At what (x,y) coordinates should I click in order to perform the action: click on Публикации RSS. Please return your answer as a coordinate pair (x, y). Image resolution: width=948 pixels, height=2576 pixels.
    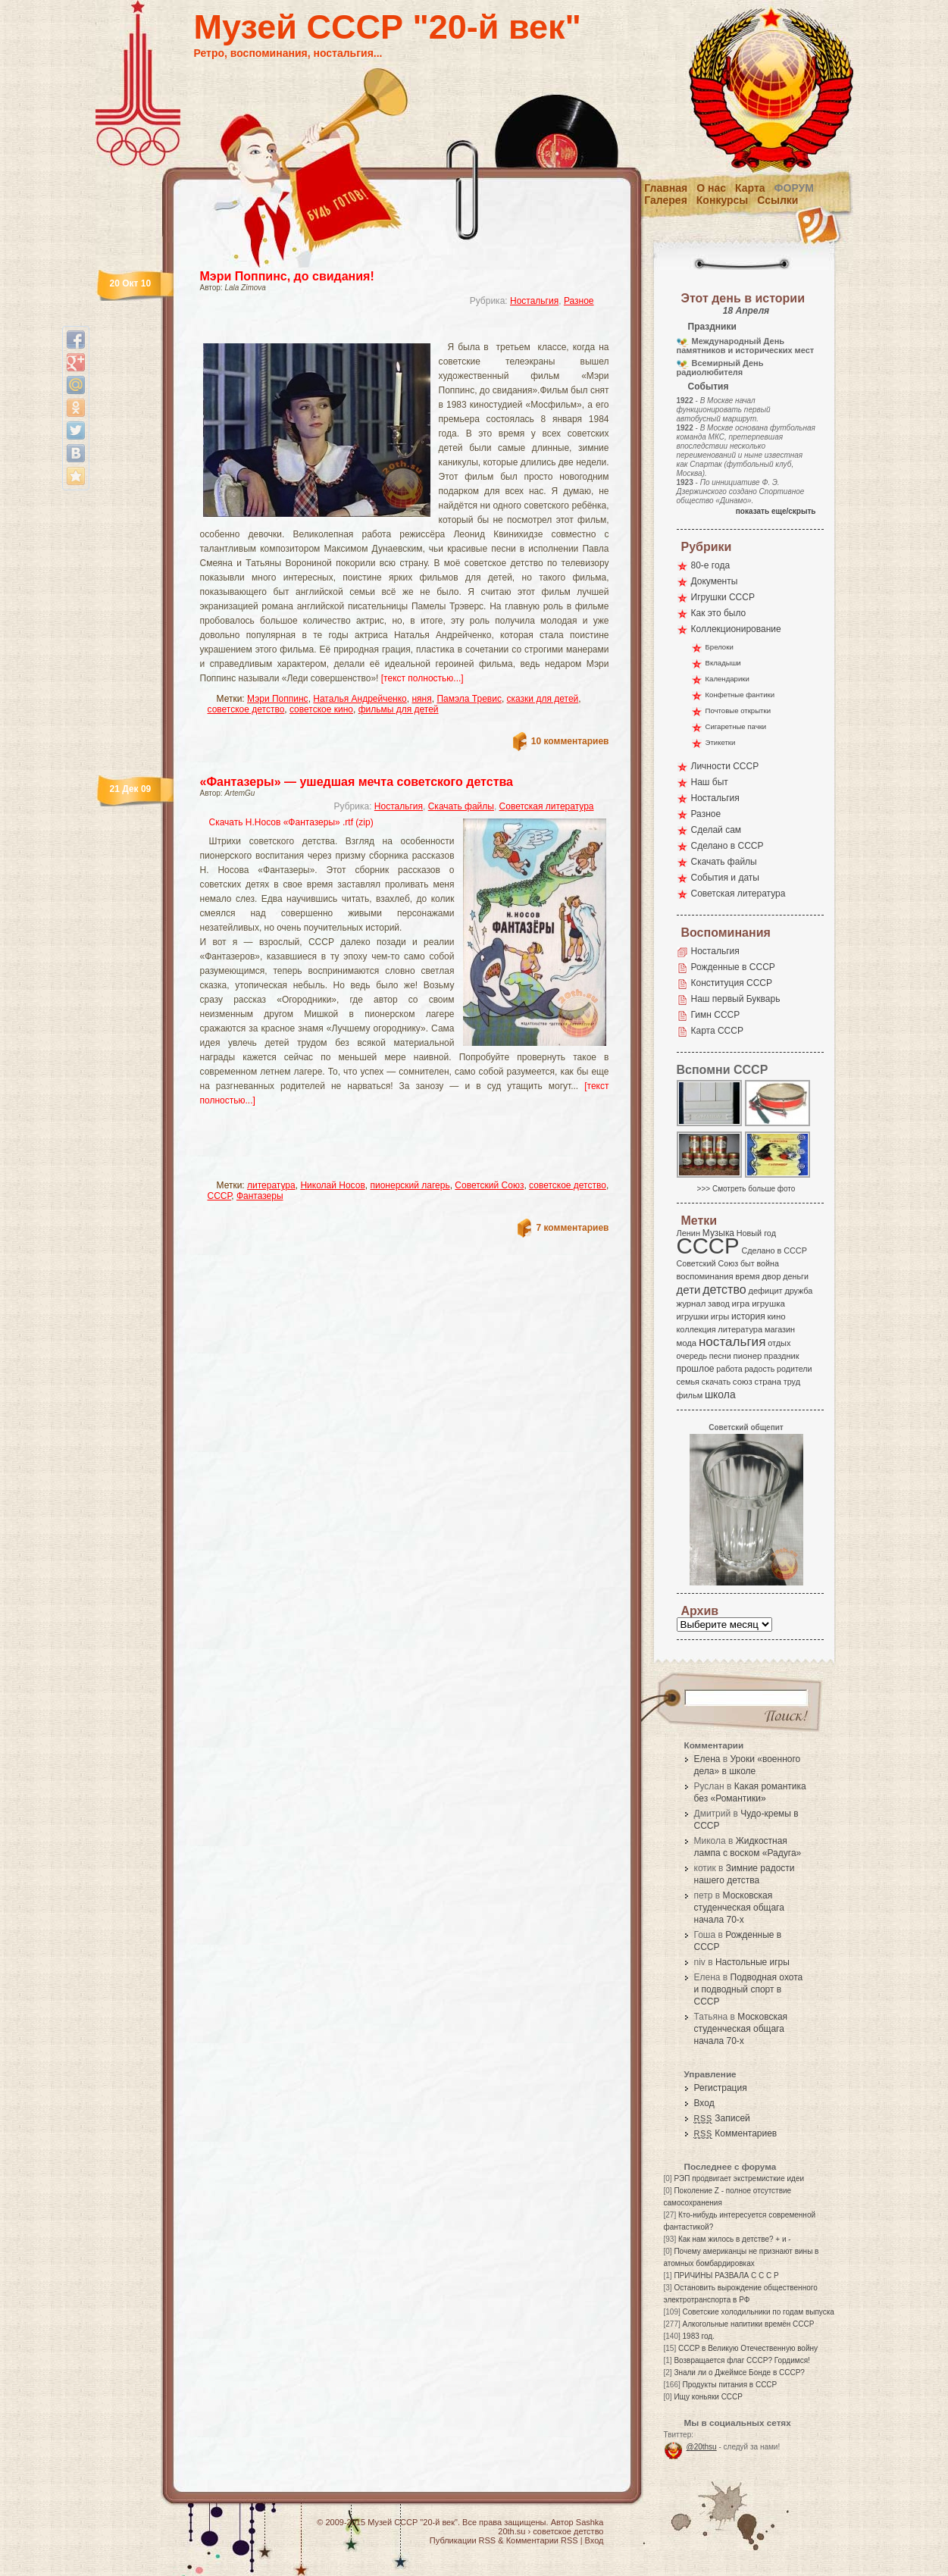
    Looking at the image, I should click on (463, 2540).